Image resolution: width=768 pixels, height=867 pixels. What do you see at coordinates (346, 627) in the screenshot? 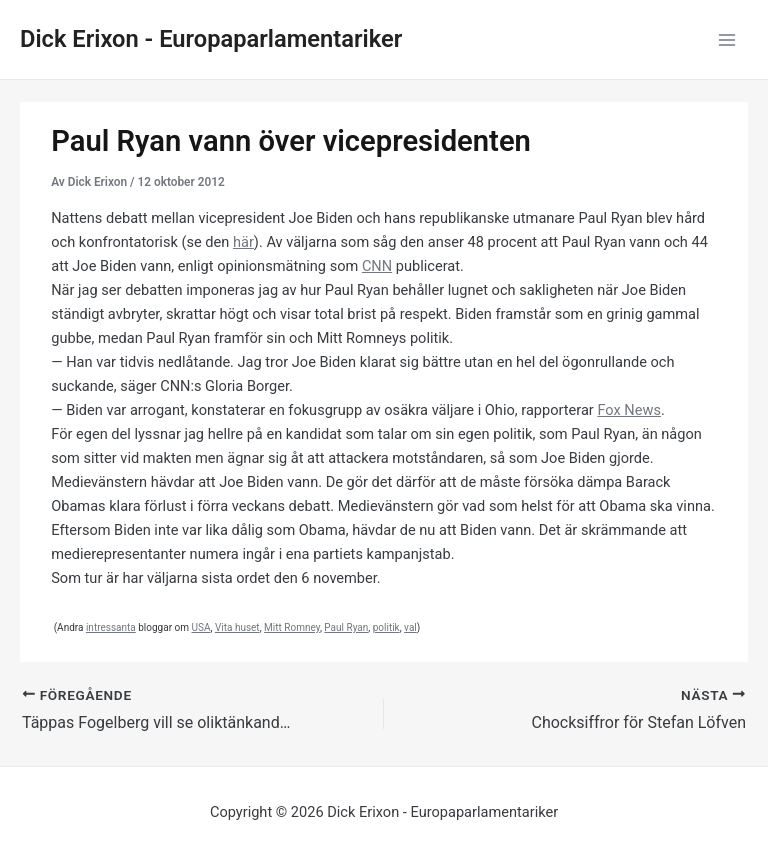
I see `Paul Ryan` at bounding box center [346, 627].